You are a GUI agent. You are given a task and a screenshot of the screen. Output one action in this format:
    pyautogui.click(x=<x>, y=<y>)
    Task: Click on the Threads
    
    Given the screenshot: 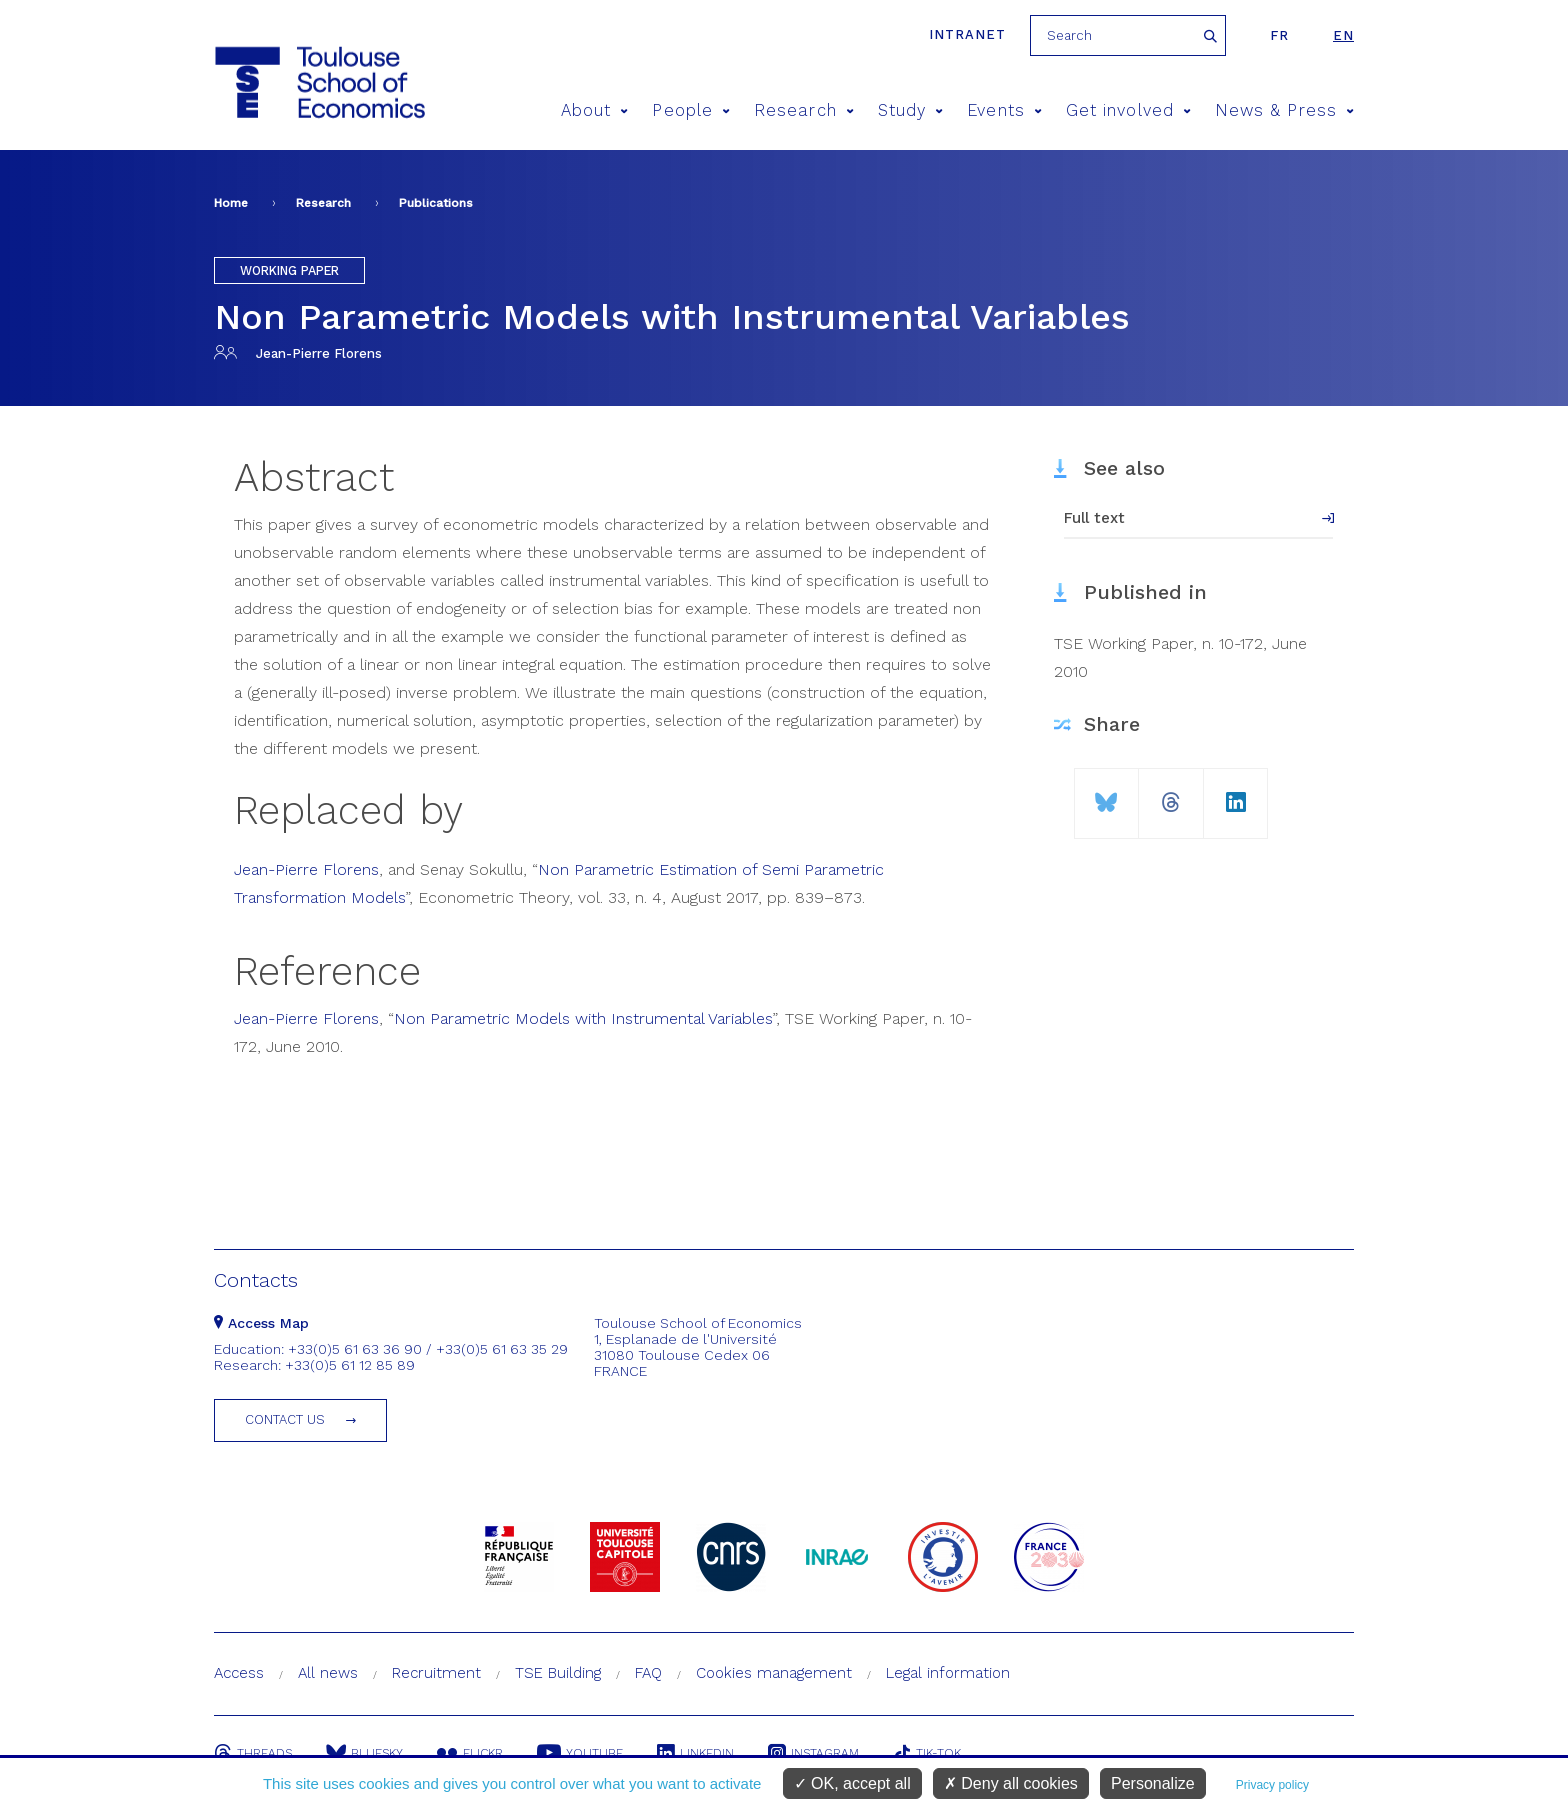 What is the action you would take?
    pyautogui.click(x=253, y=1753)
    